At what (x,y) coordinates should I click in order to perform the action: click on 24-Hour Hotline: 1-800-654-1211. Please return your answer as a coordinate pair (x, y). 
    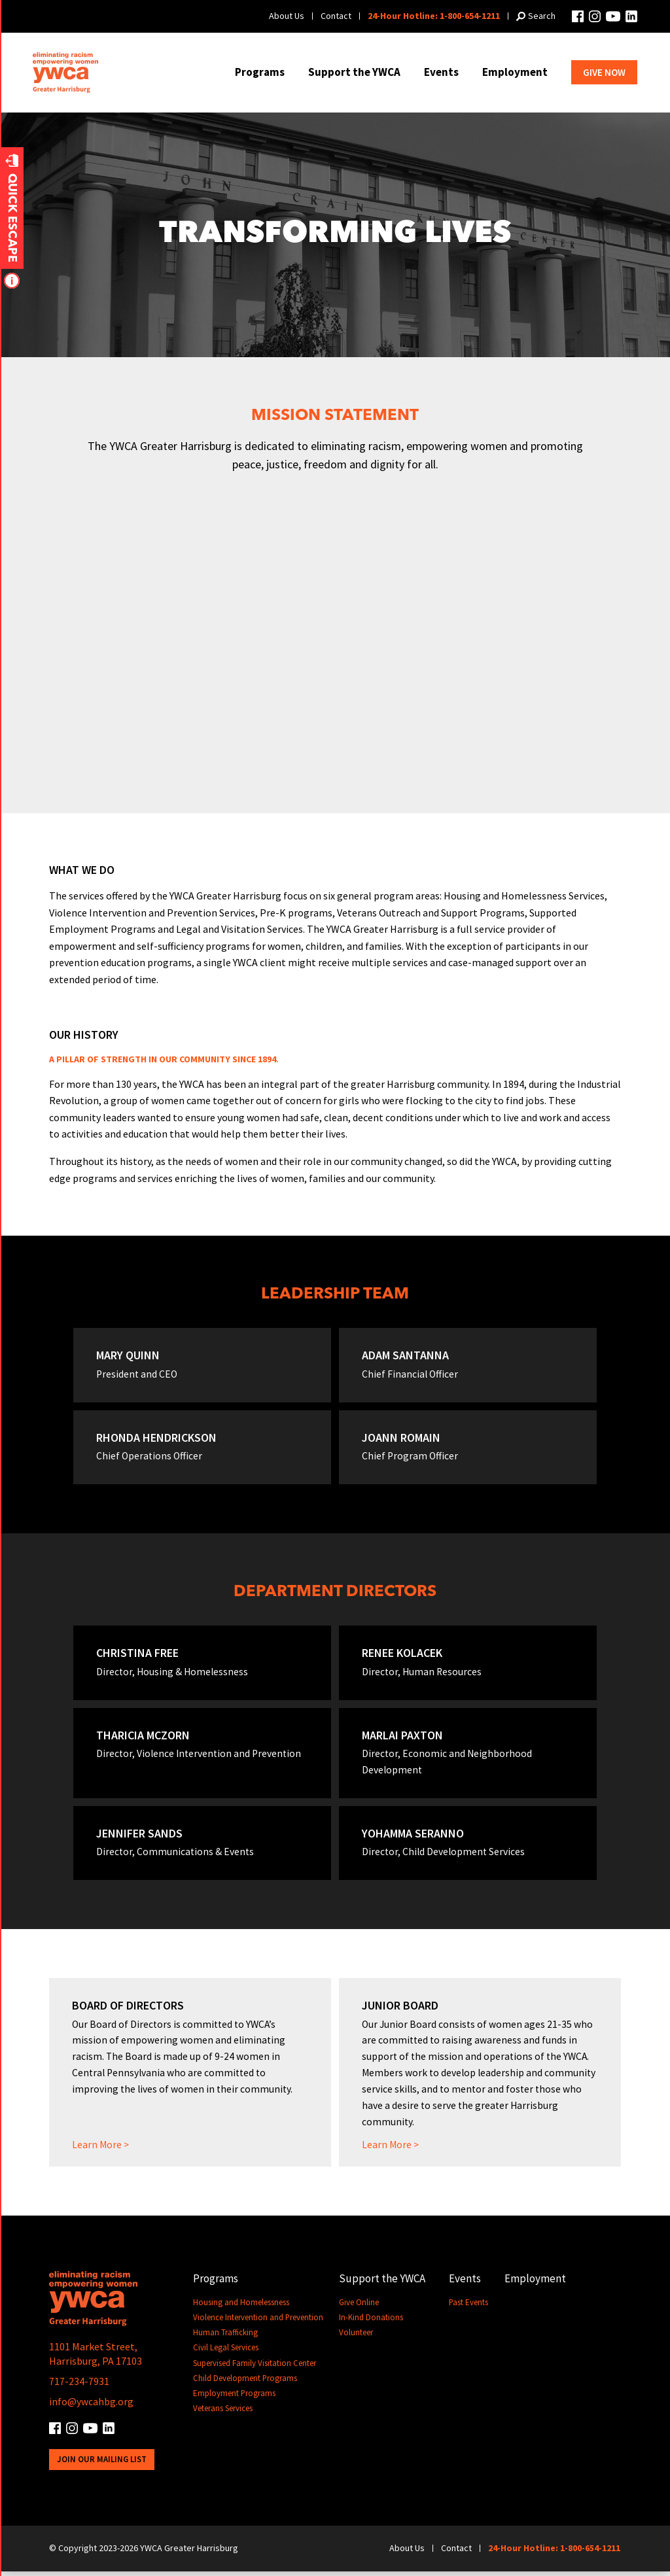
    Looking at the image, I should click on (434, 16).